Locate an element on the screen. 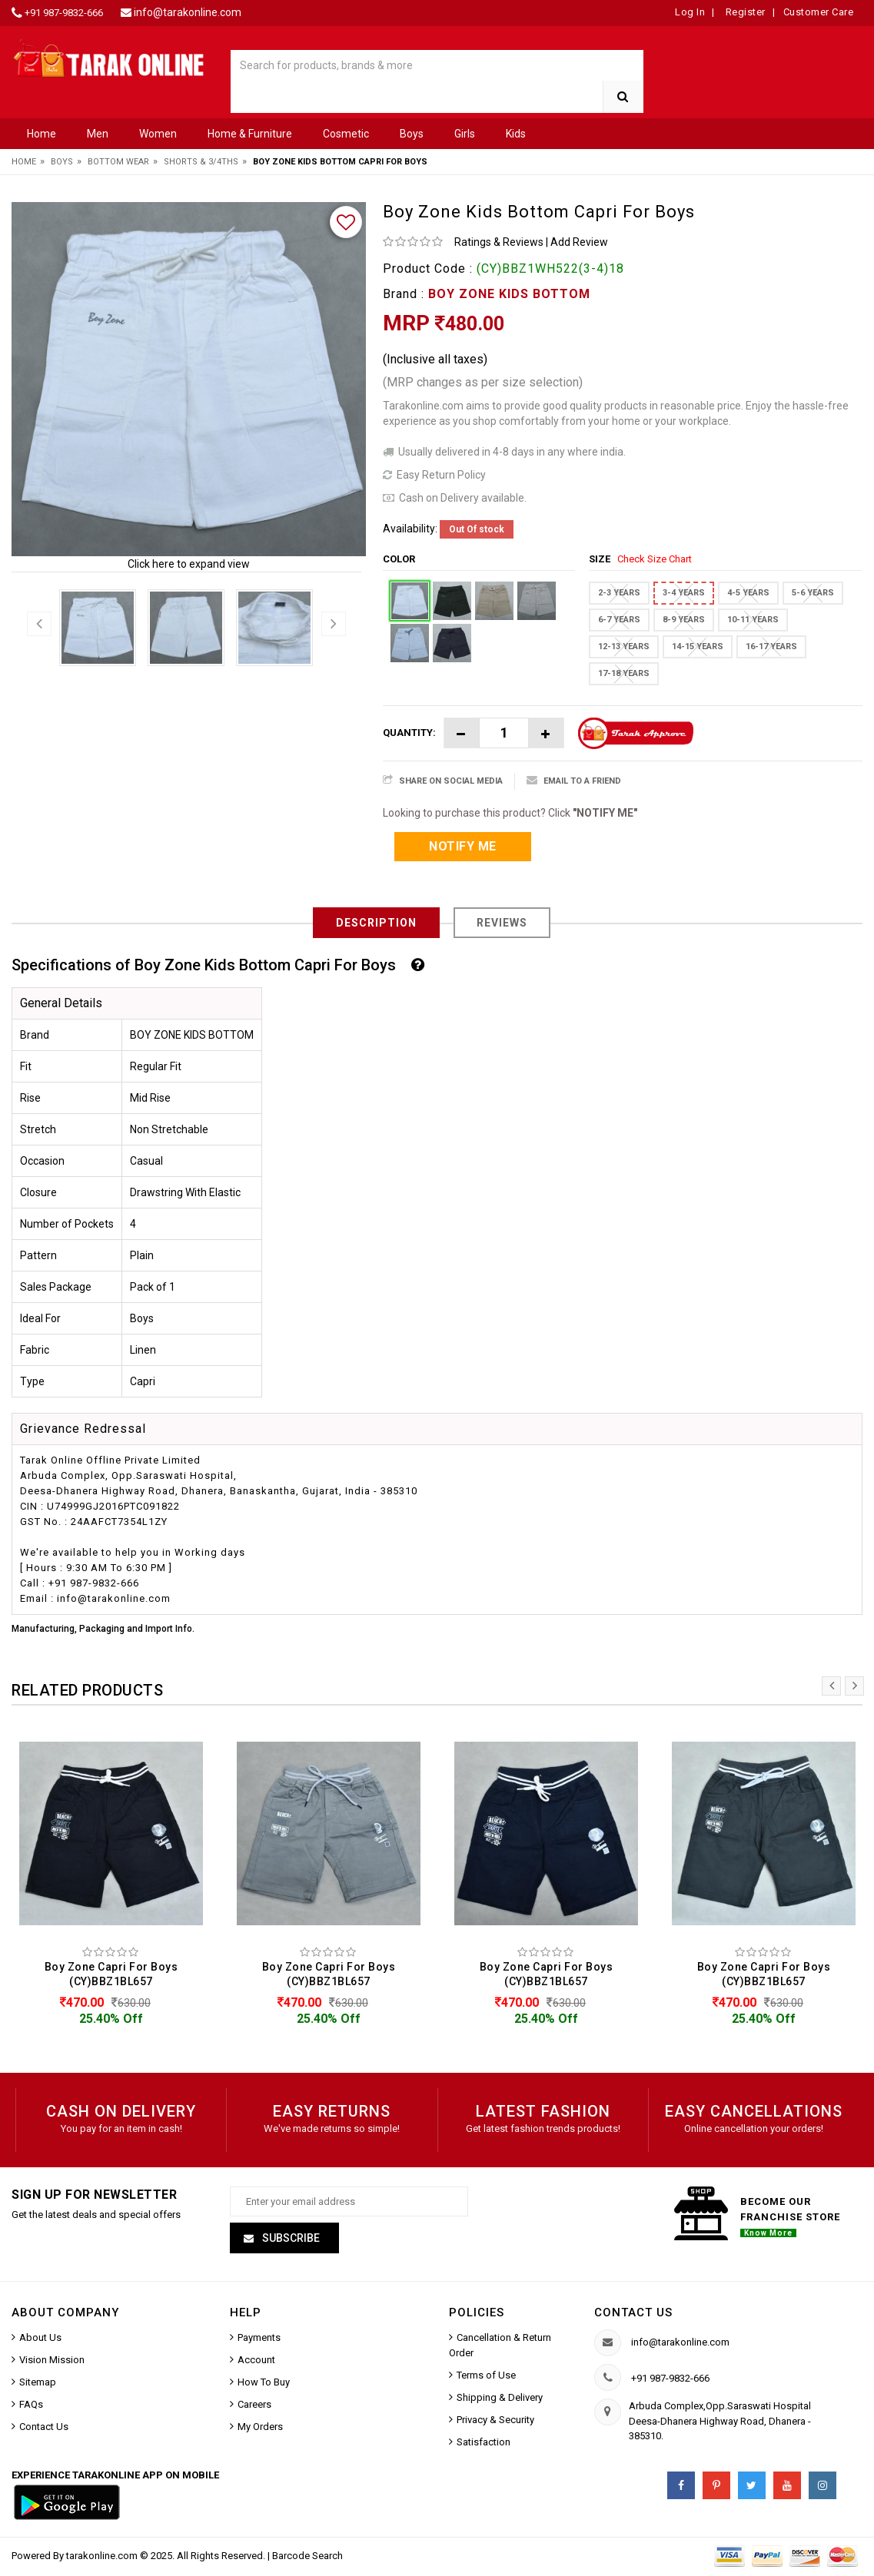  16-17 YEARS is located at coordinates (771, 646).